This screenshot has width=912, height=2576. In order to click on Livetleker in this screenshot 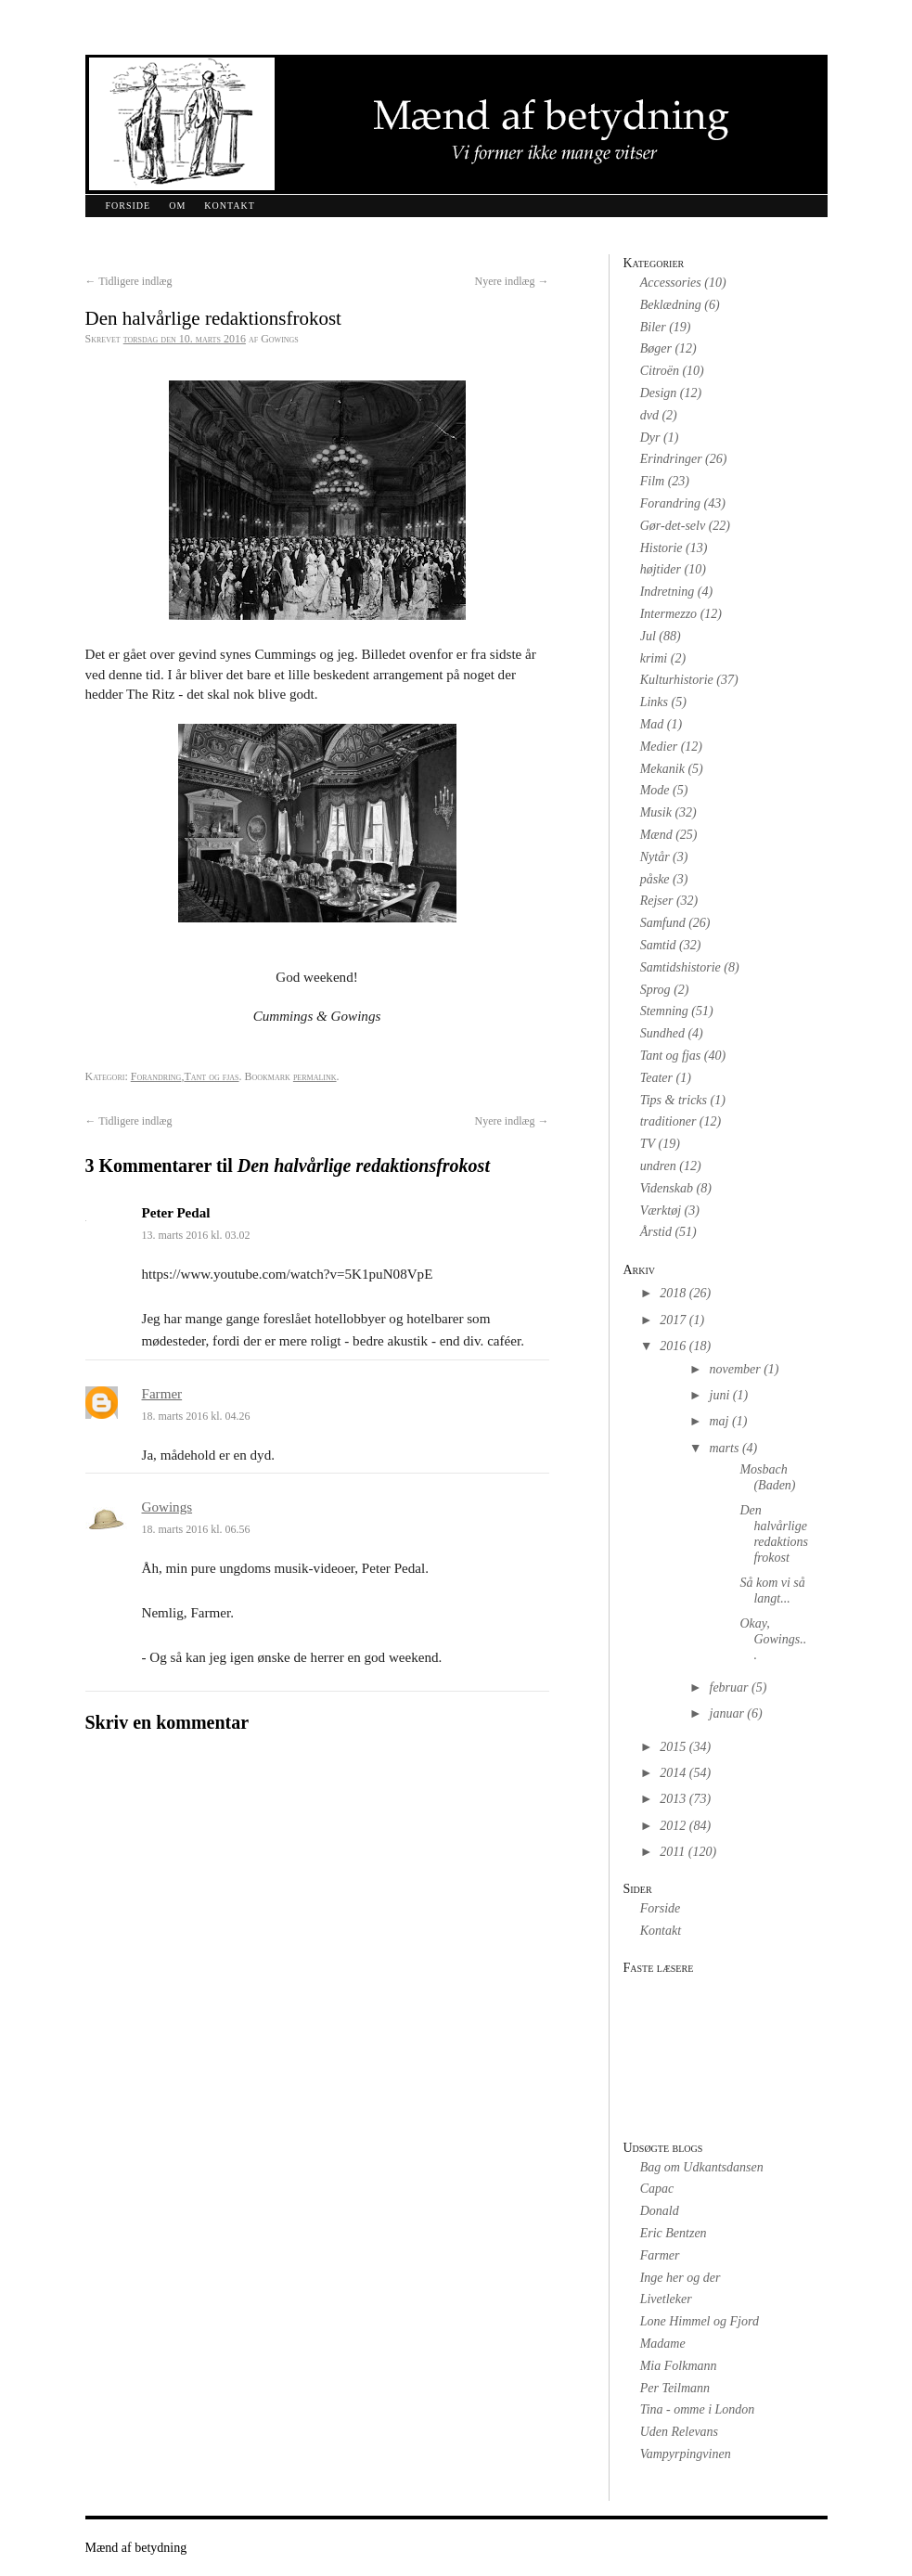, I will do `click(666, 2299)`.